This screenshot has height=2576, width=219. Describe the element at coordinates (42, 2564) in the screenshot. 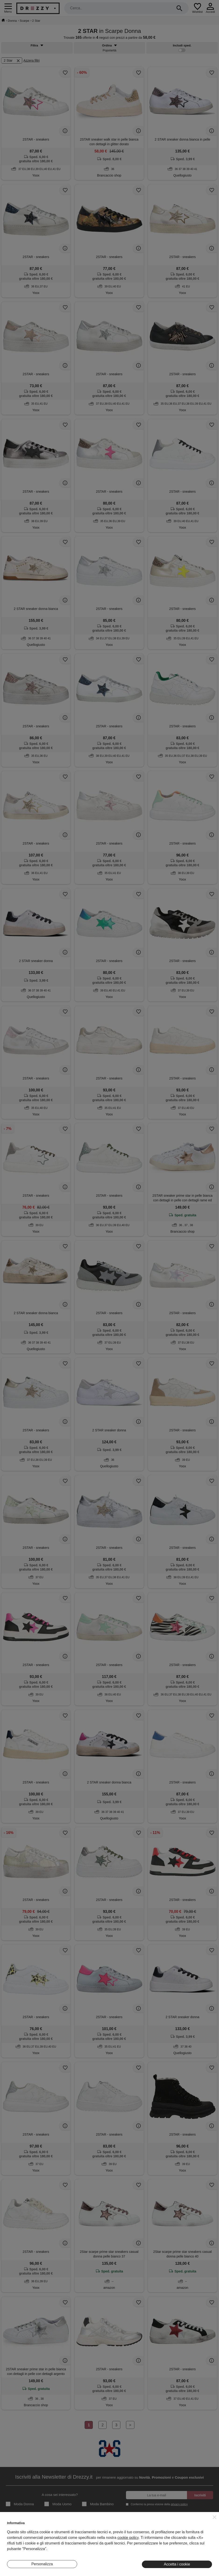

I see `Personalizza [button]` at that location.